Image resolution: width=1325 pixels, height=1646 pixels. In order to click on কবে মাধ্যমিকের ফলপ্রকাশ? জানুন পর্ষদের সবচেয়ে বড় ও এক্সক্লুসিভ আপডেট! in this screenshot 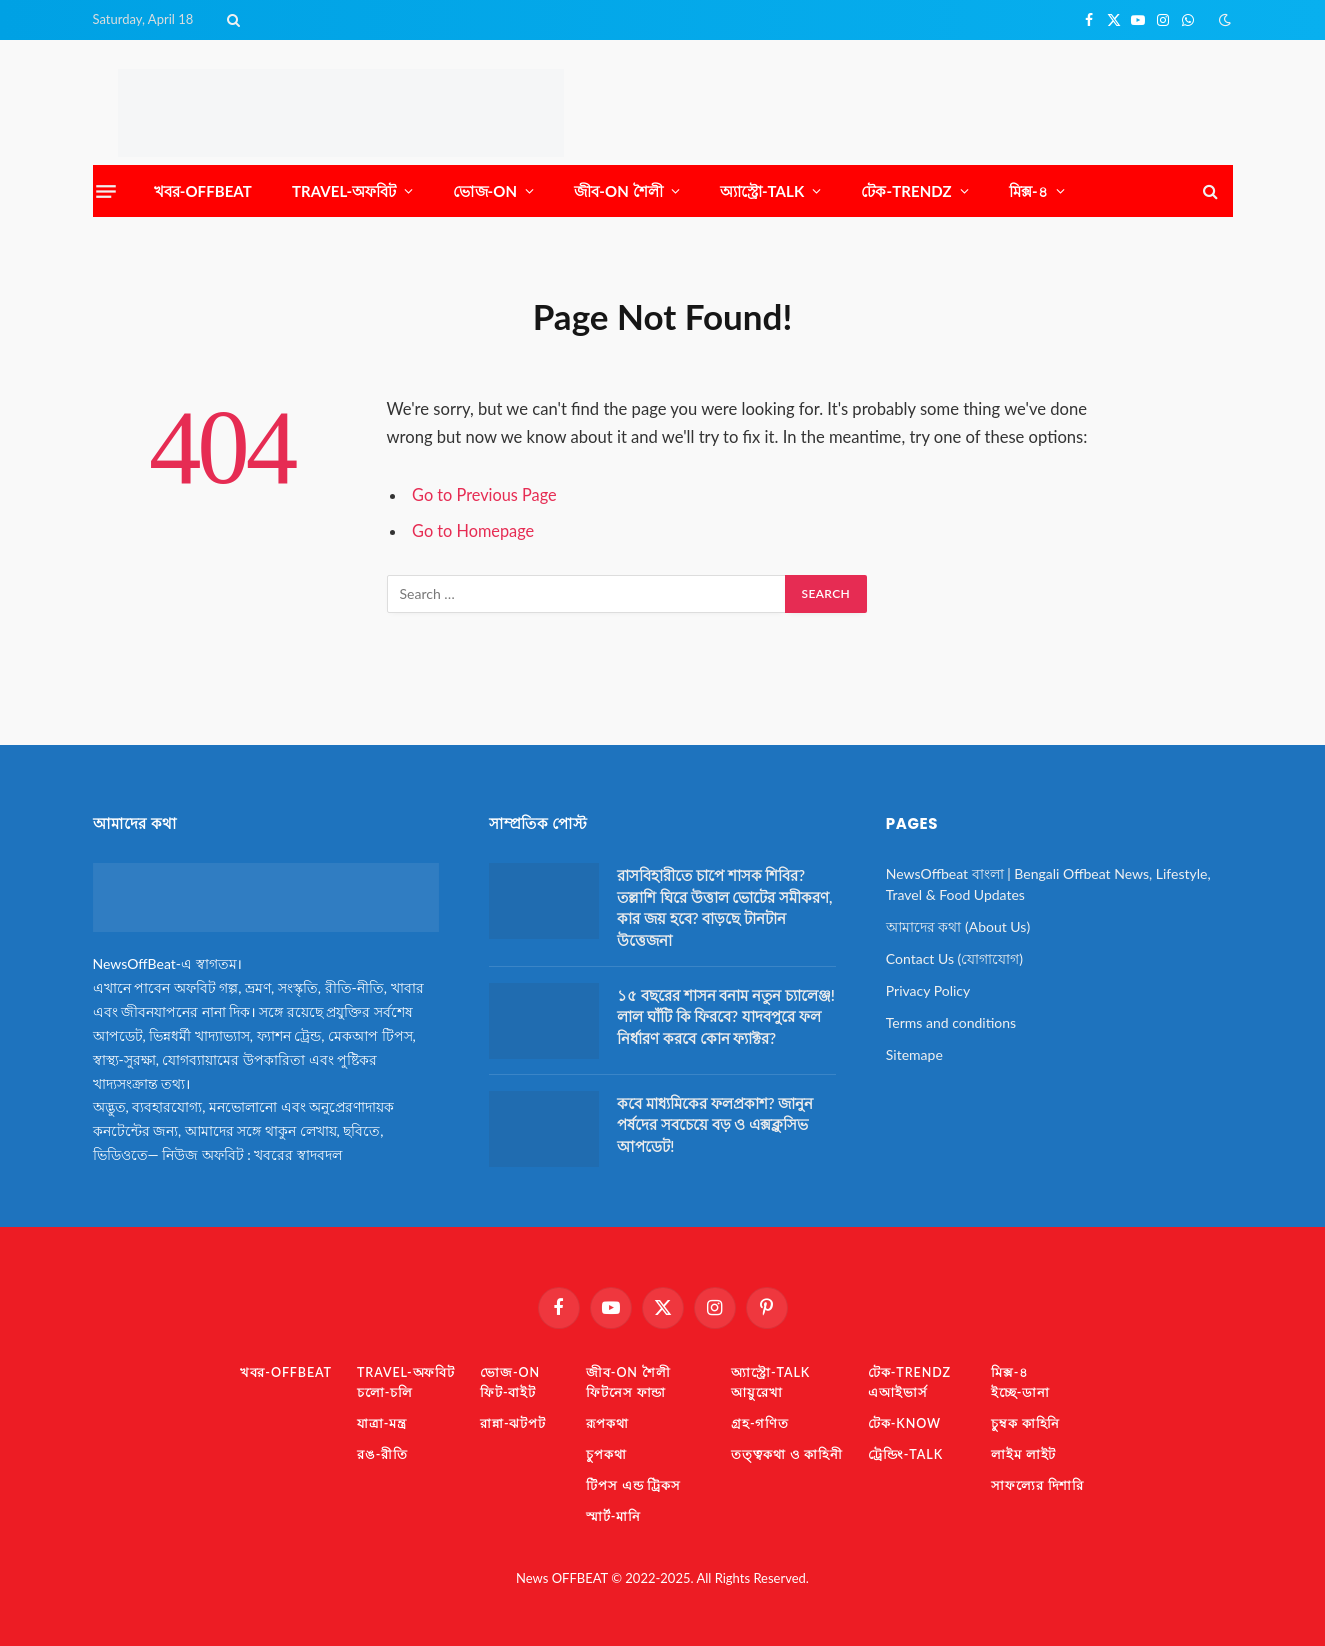, I will do `click(715, 1124)`.